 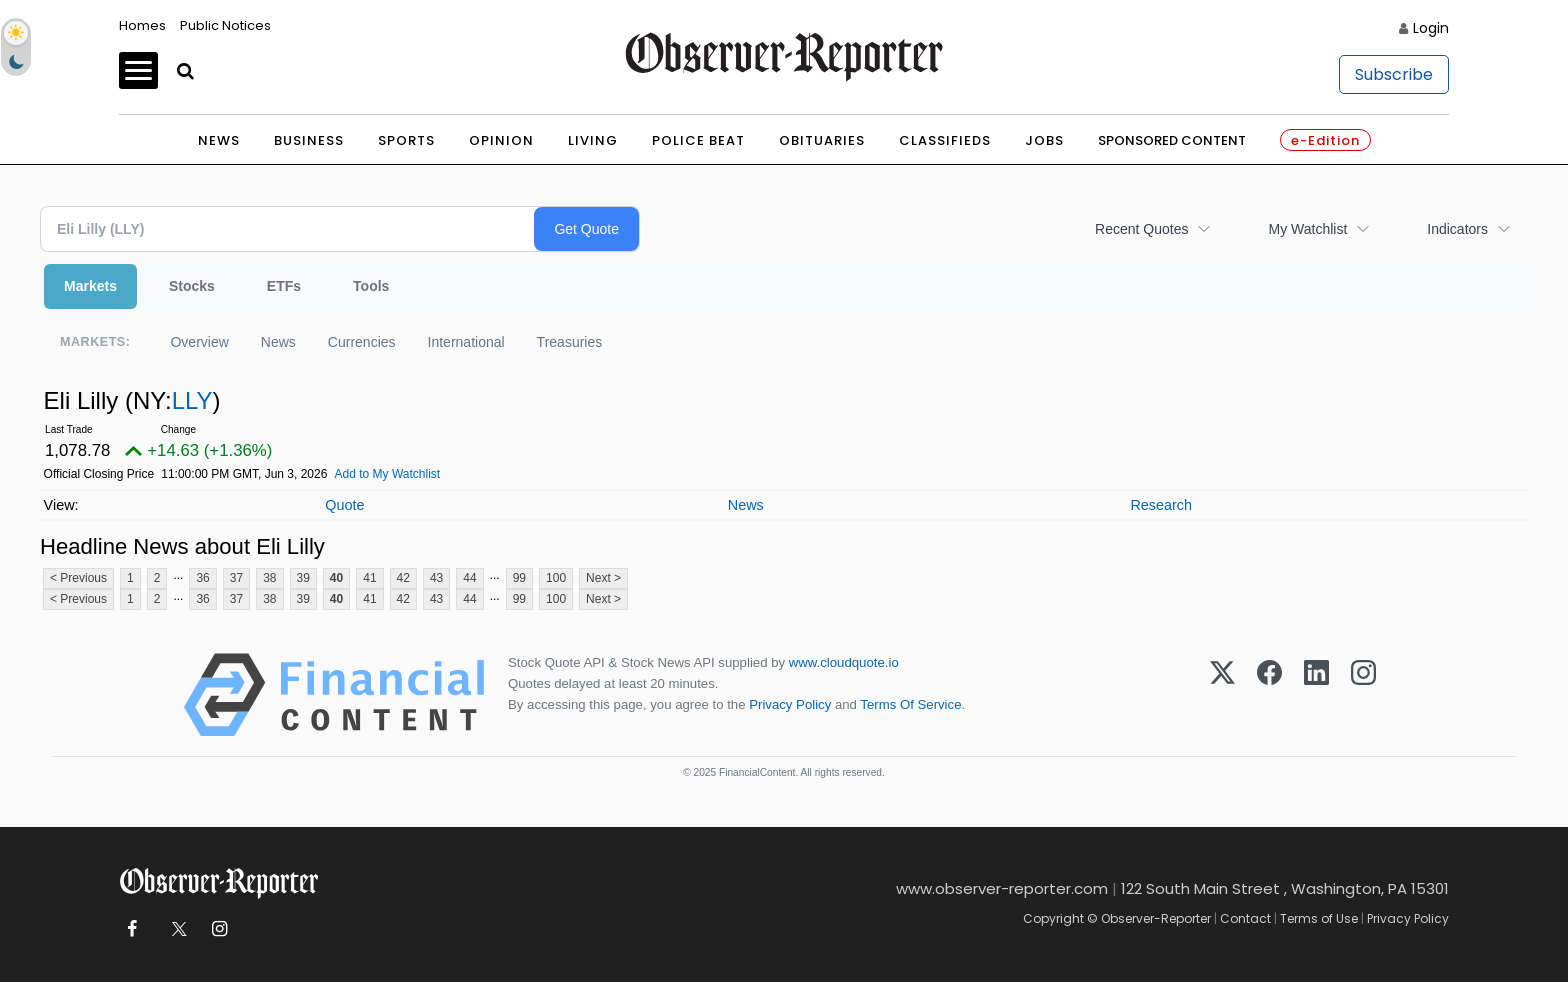 I want to click on Treasuries, so click(x=570, y=342).